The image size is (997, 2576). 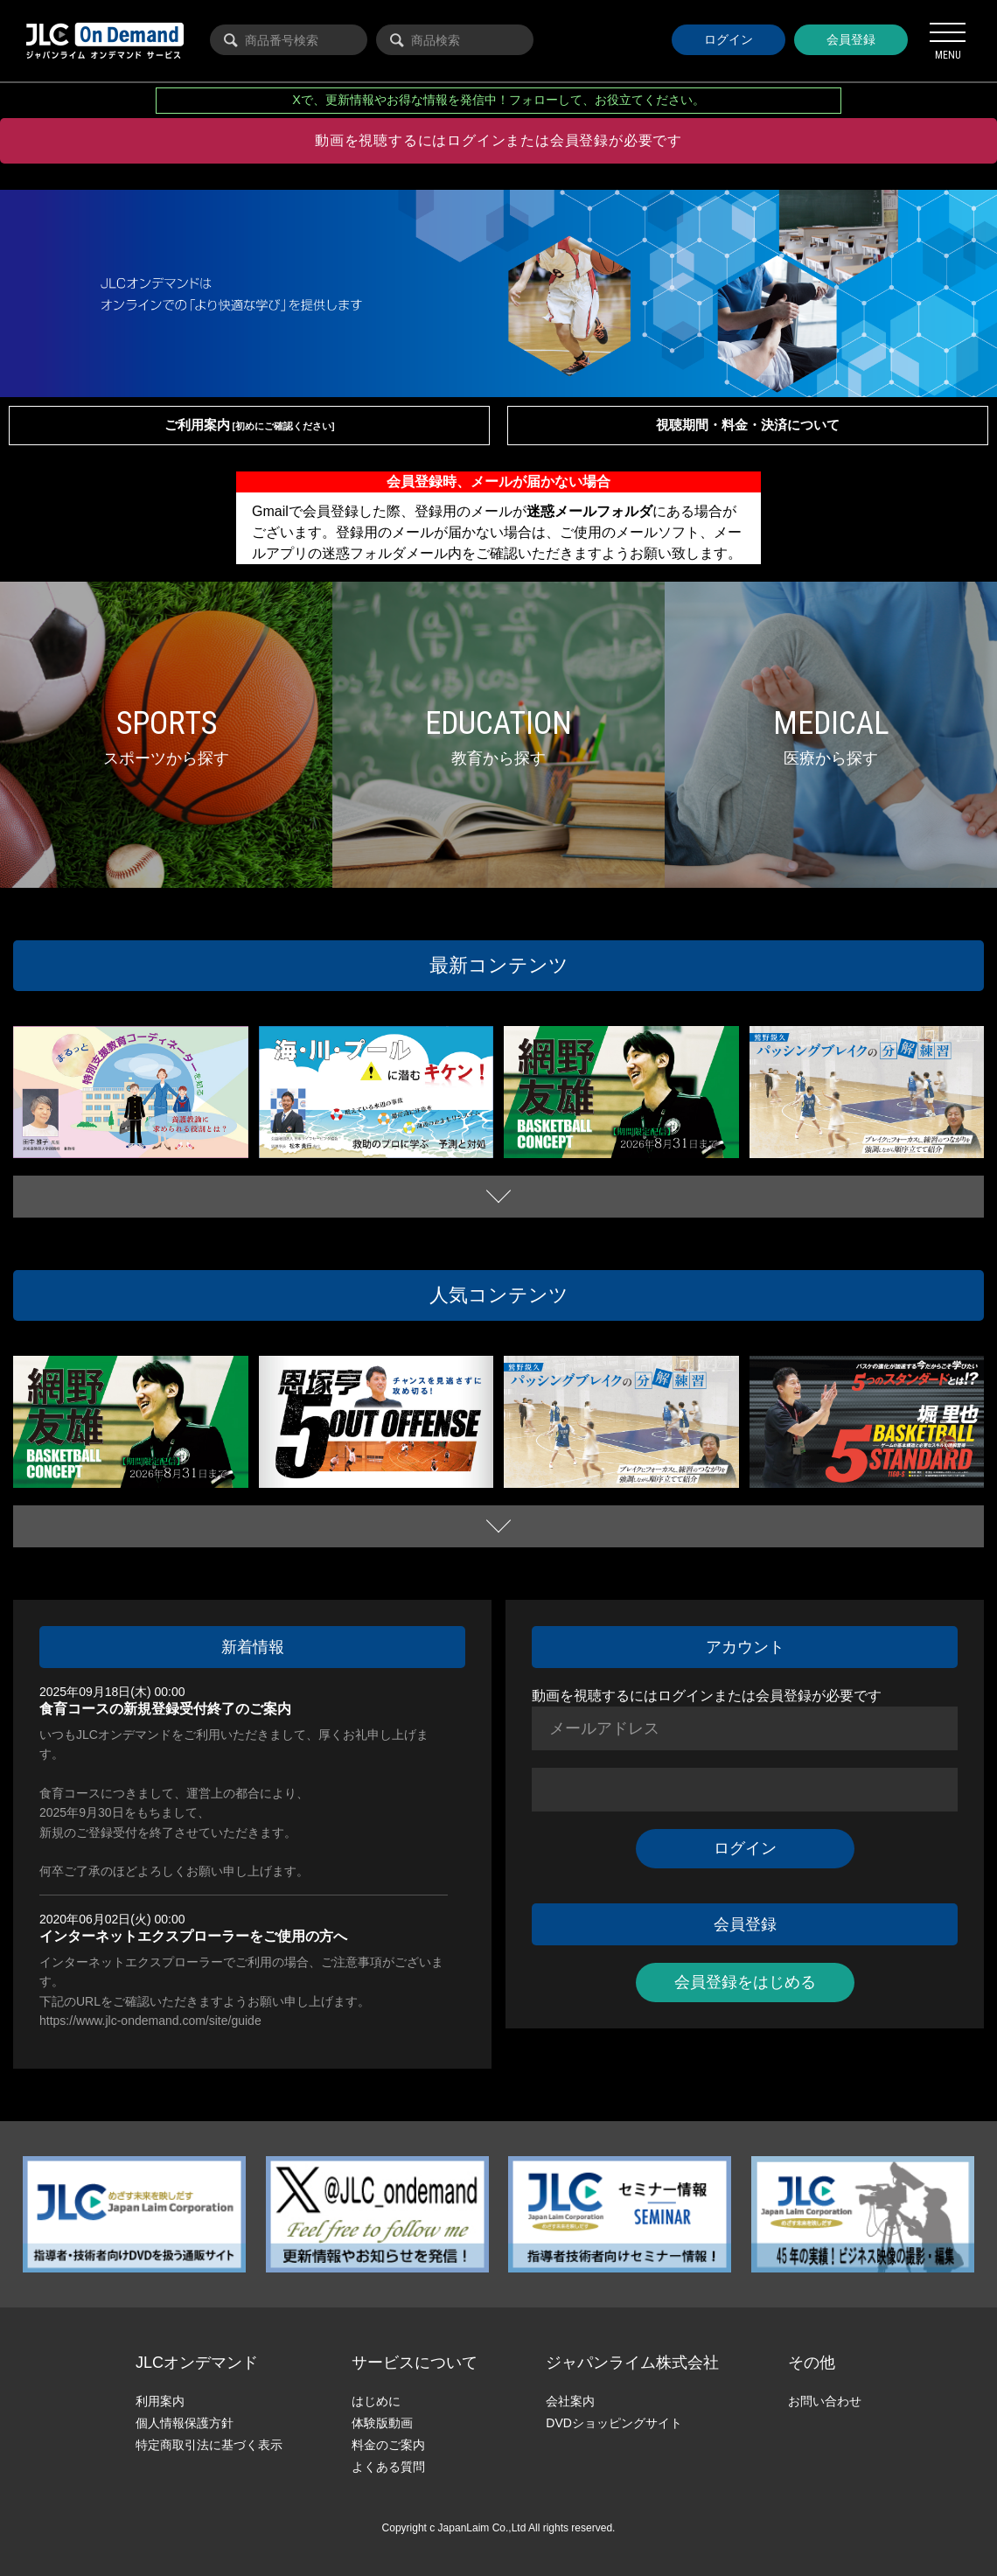 What do you see at coordinates (160, 2401) in the screenshot?
I see `利用案内` at bounding box center [160, 2401].